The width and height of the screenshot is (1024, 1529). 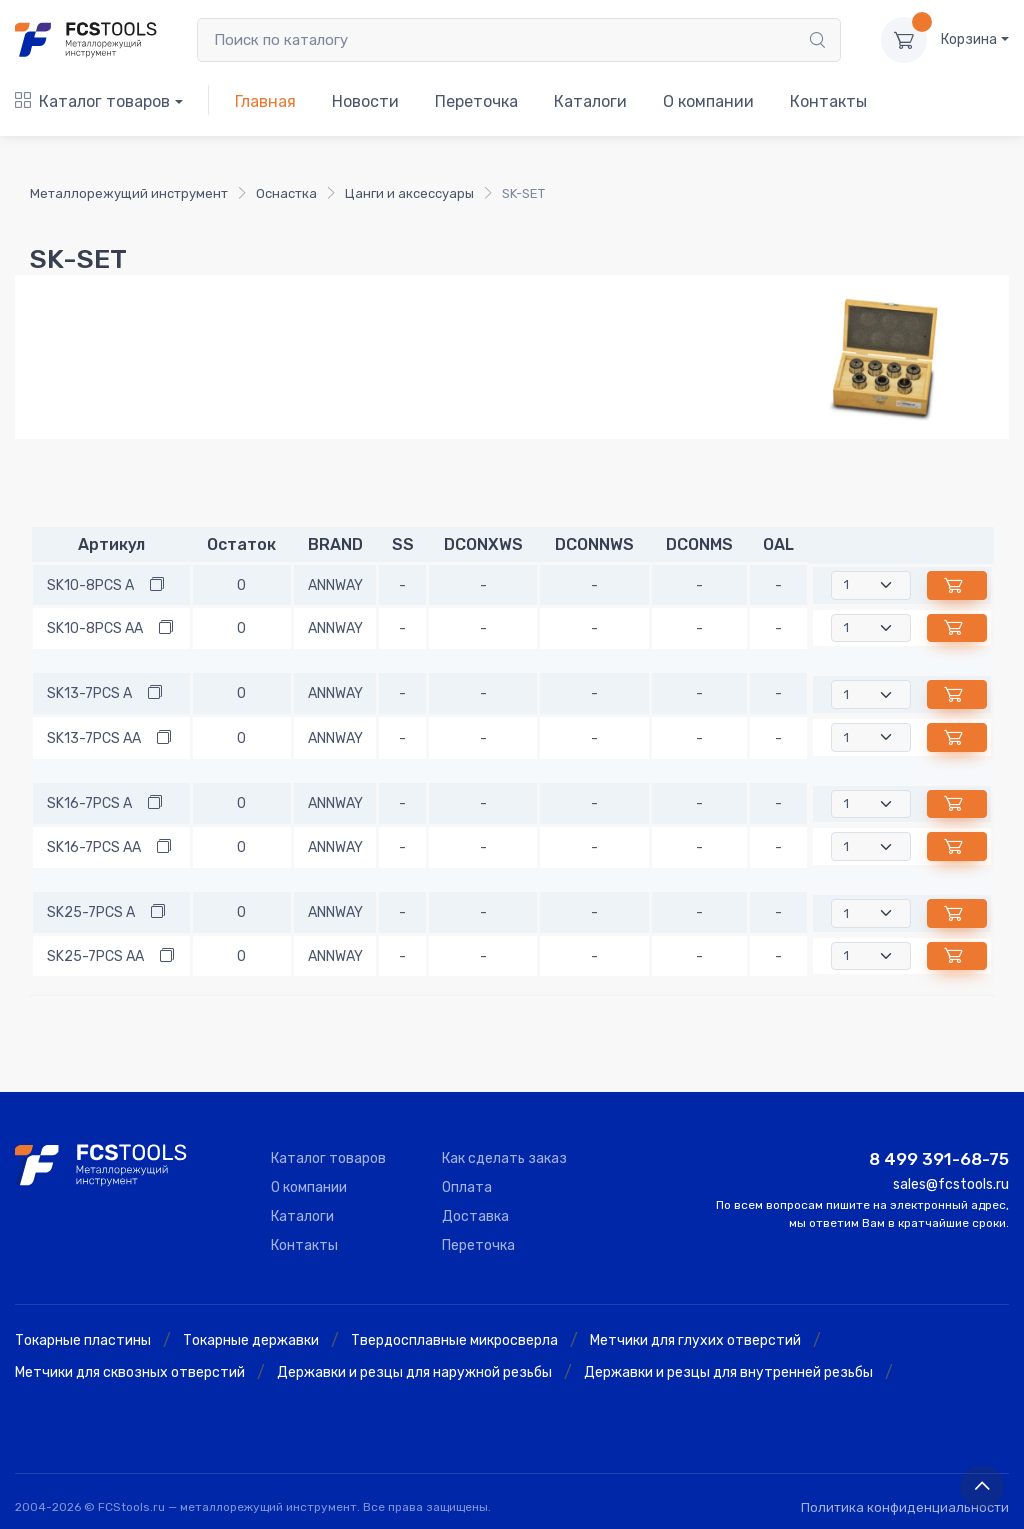 I want to click on Как сделать заказ, so click(x=504, y=1158).